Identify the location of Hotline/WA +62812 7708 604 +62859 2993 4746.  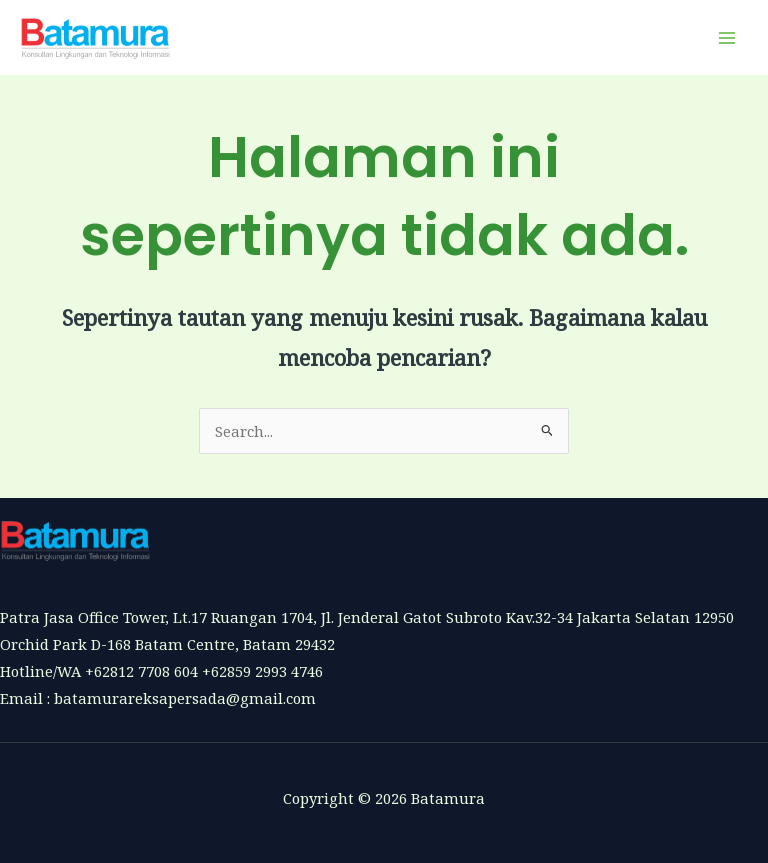
(161, 671).